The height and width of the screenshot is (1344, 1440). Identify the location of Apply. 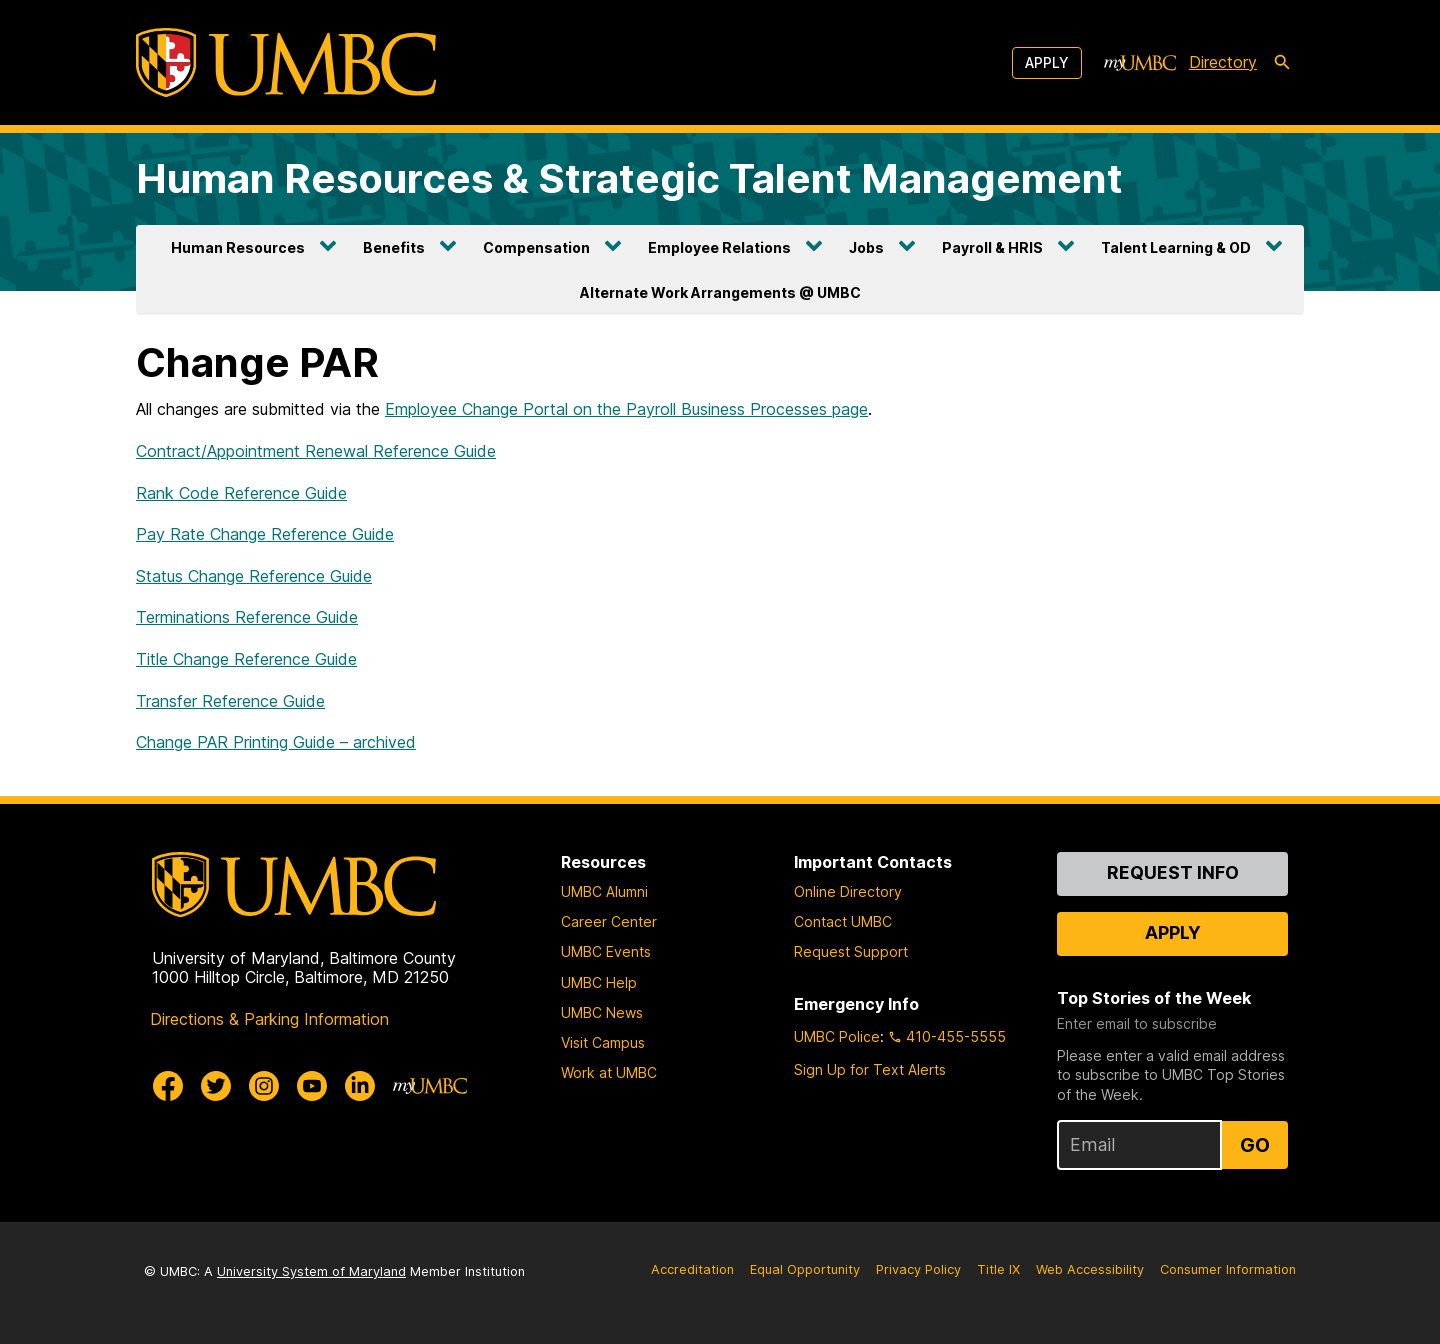
(1047, 62).